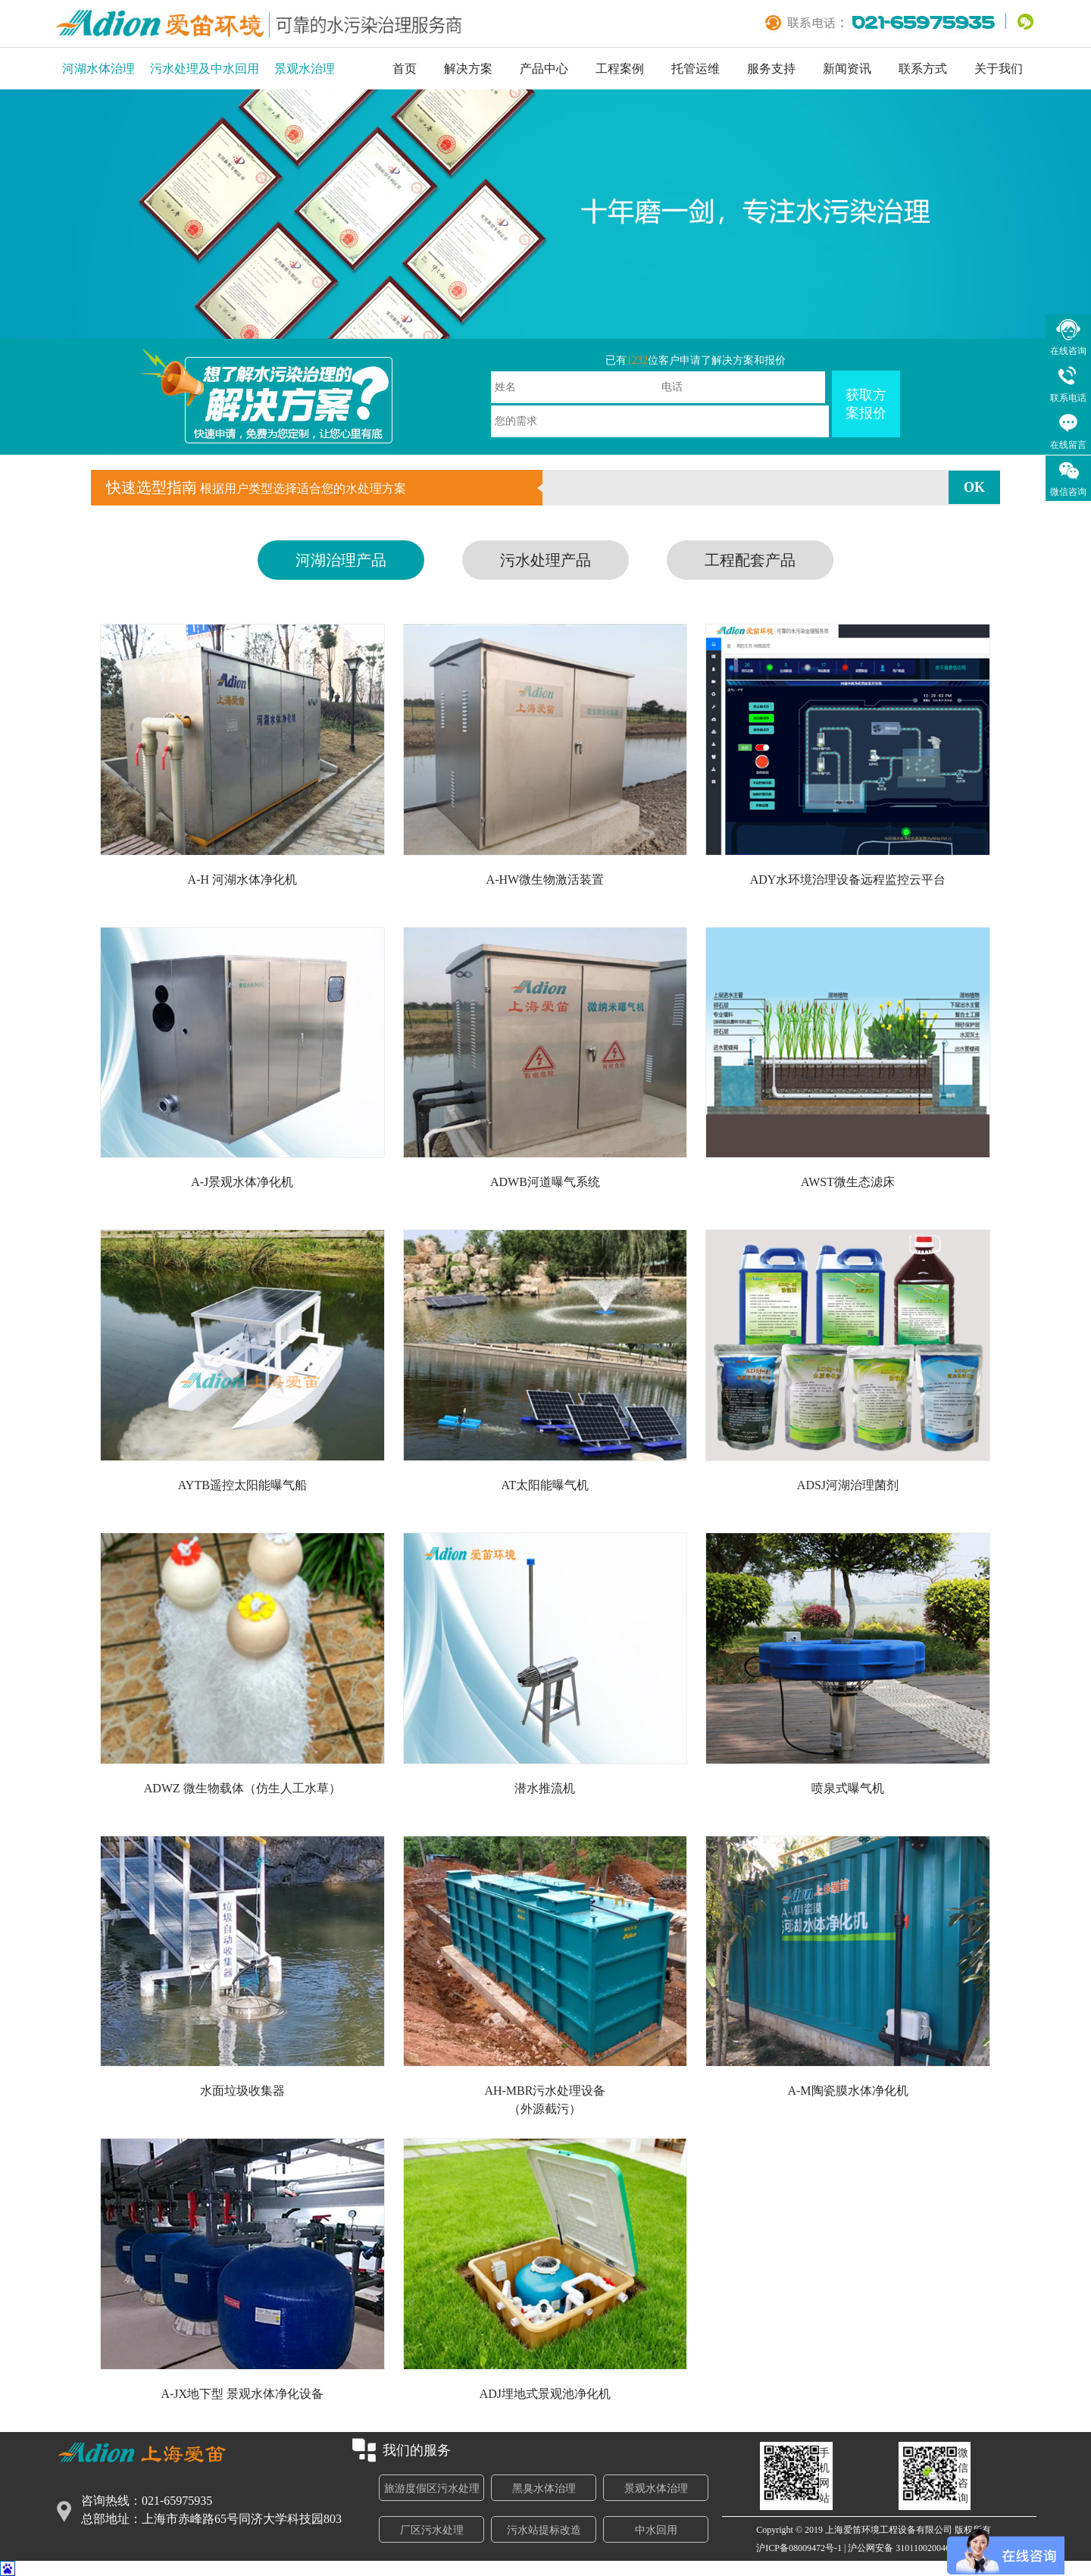 This screenshot has width=1091, height=2576. What do you see at coordinates (848, 1181) in the screenshot?
I see `AWST微生态滤床` at bounding box center [848, 1181].